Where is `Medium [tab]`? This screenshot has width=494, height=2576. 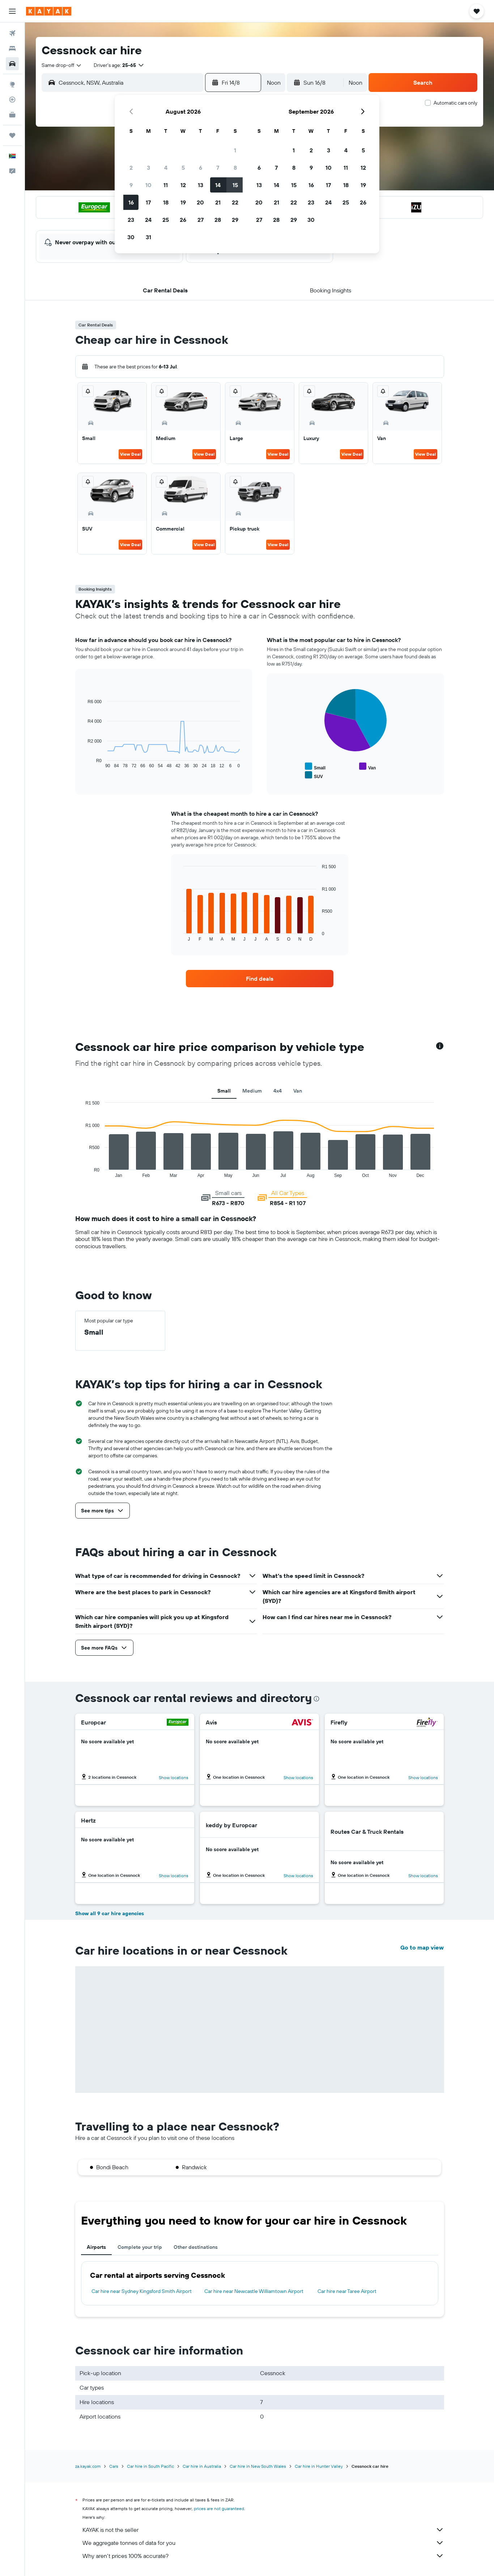
Medium [tab] is located at coordinates (252, 1091).